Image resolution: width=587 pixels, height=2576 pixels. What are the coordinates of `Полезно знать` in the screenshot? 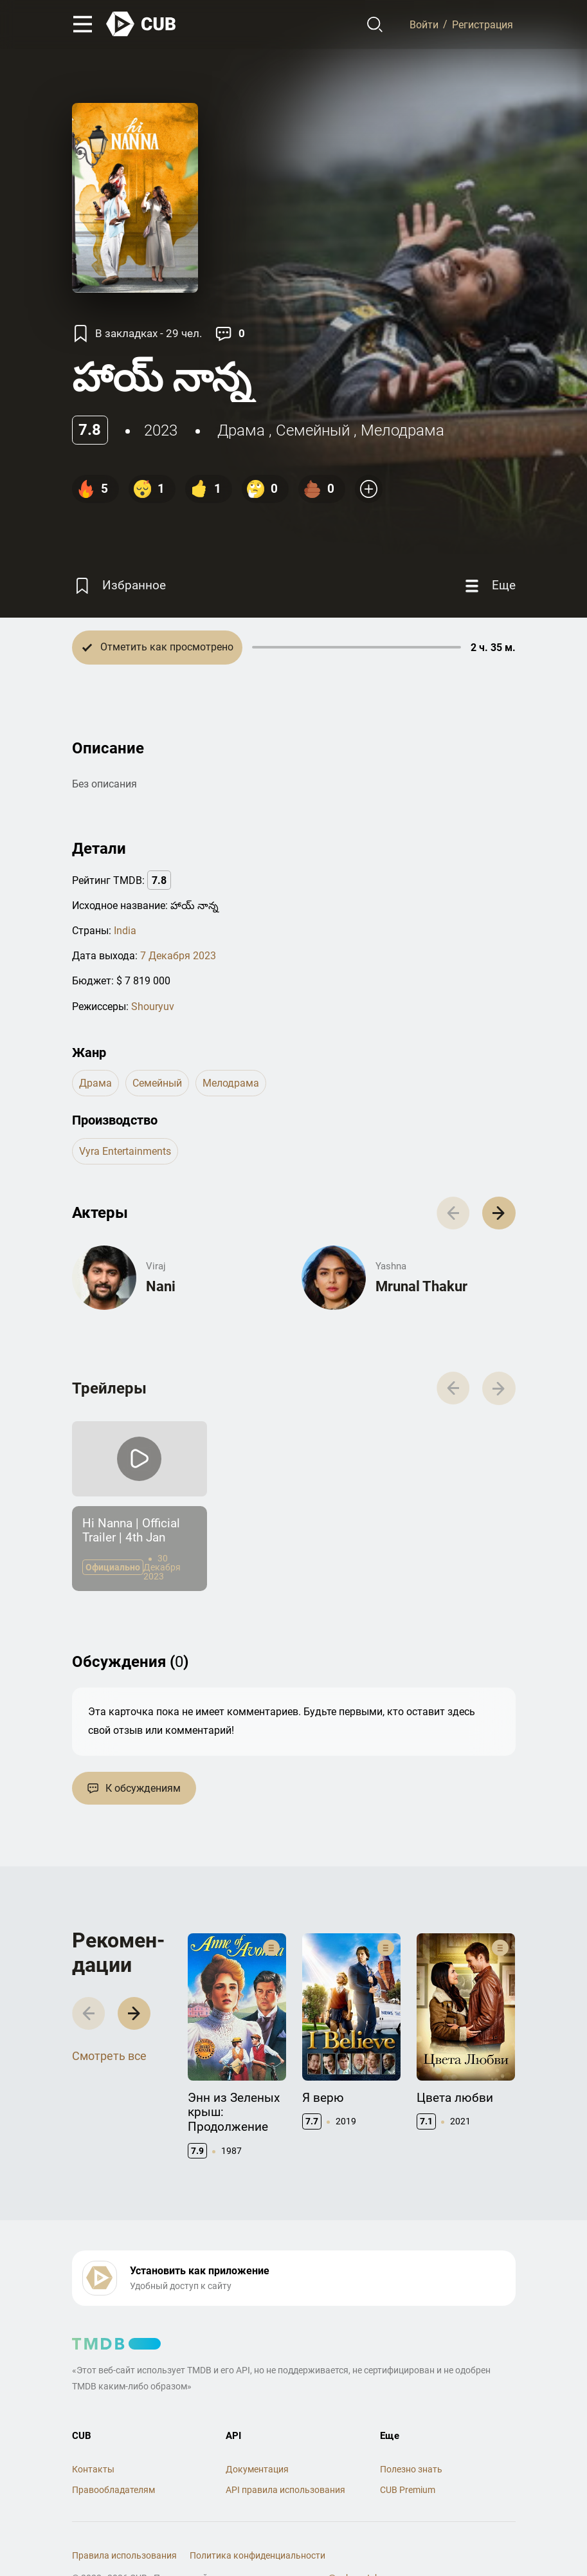 It's located at (411, 2469).